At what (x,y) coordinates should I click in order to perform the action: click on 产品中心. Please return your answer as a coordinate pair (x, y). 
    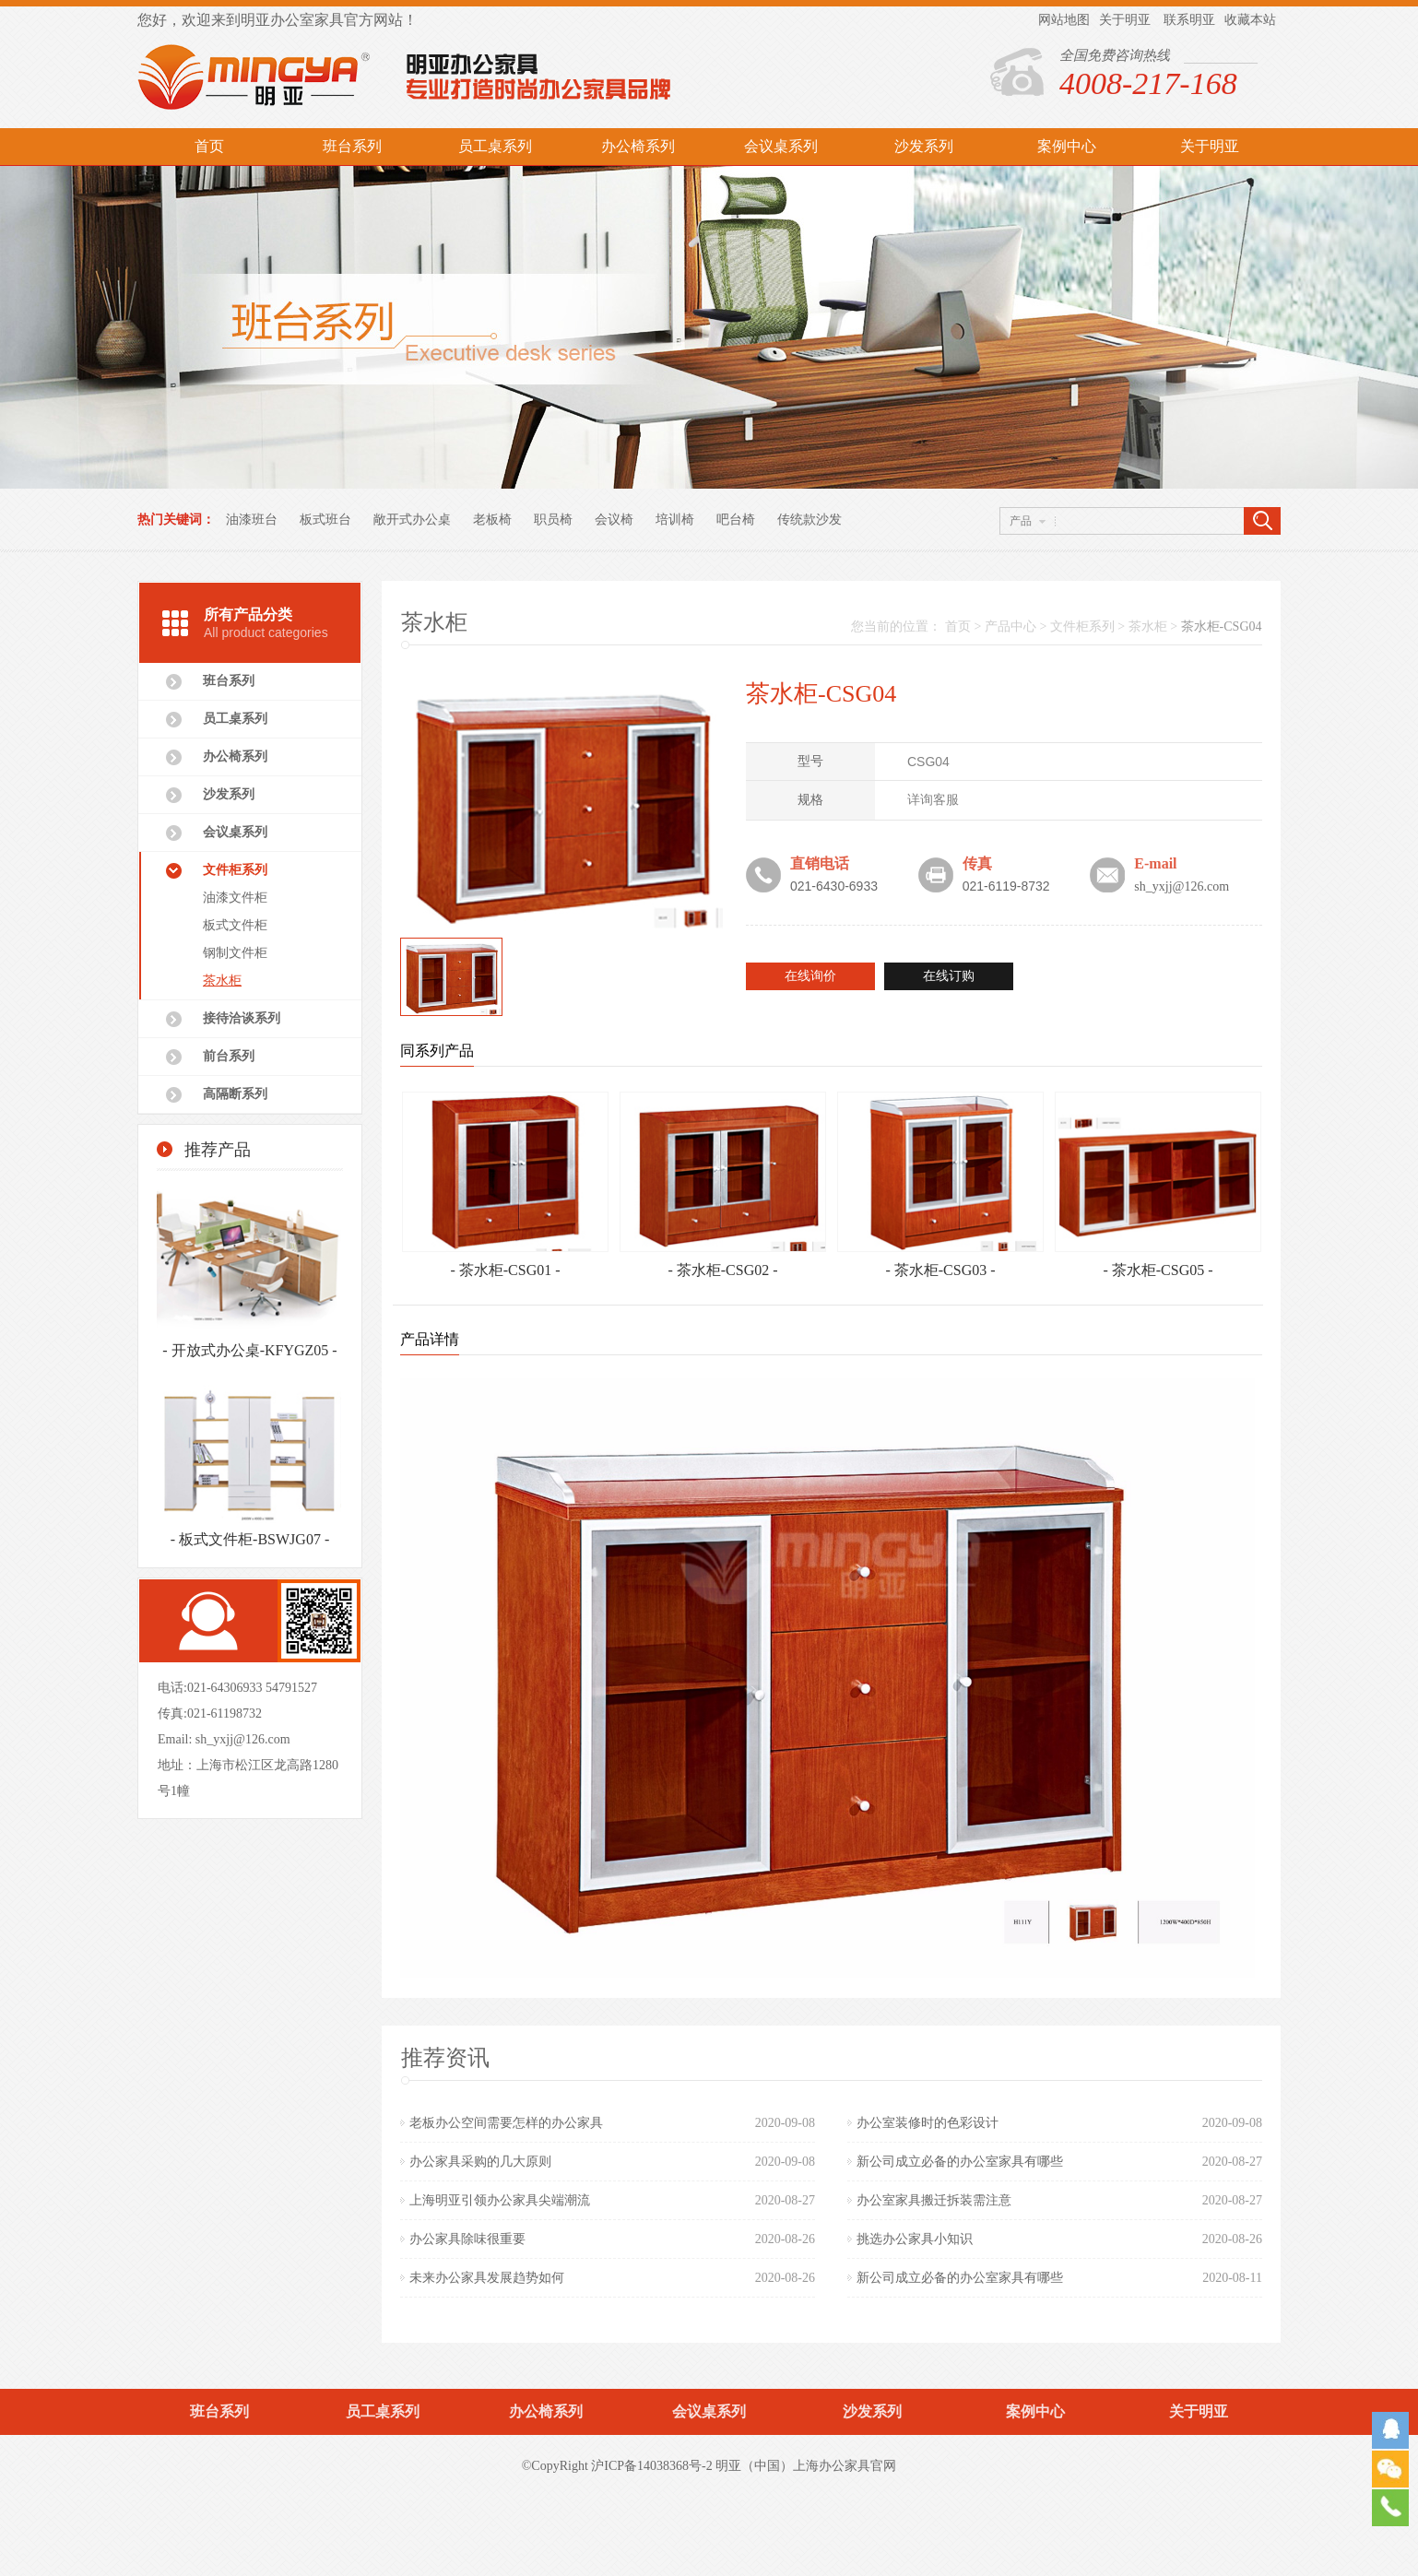
    Looking at the image, I should click on (1010, 626).